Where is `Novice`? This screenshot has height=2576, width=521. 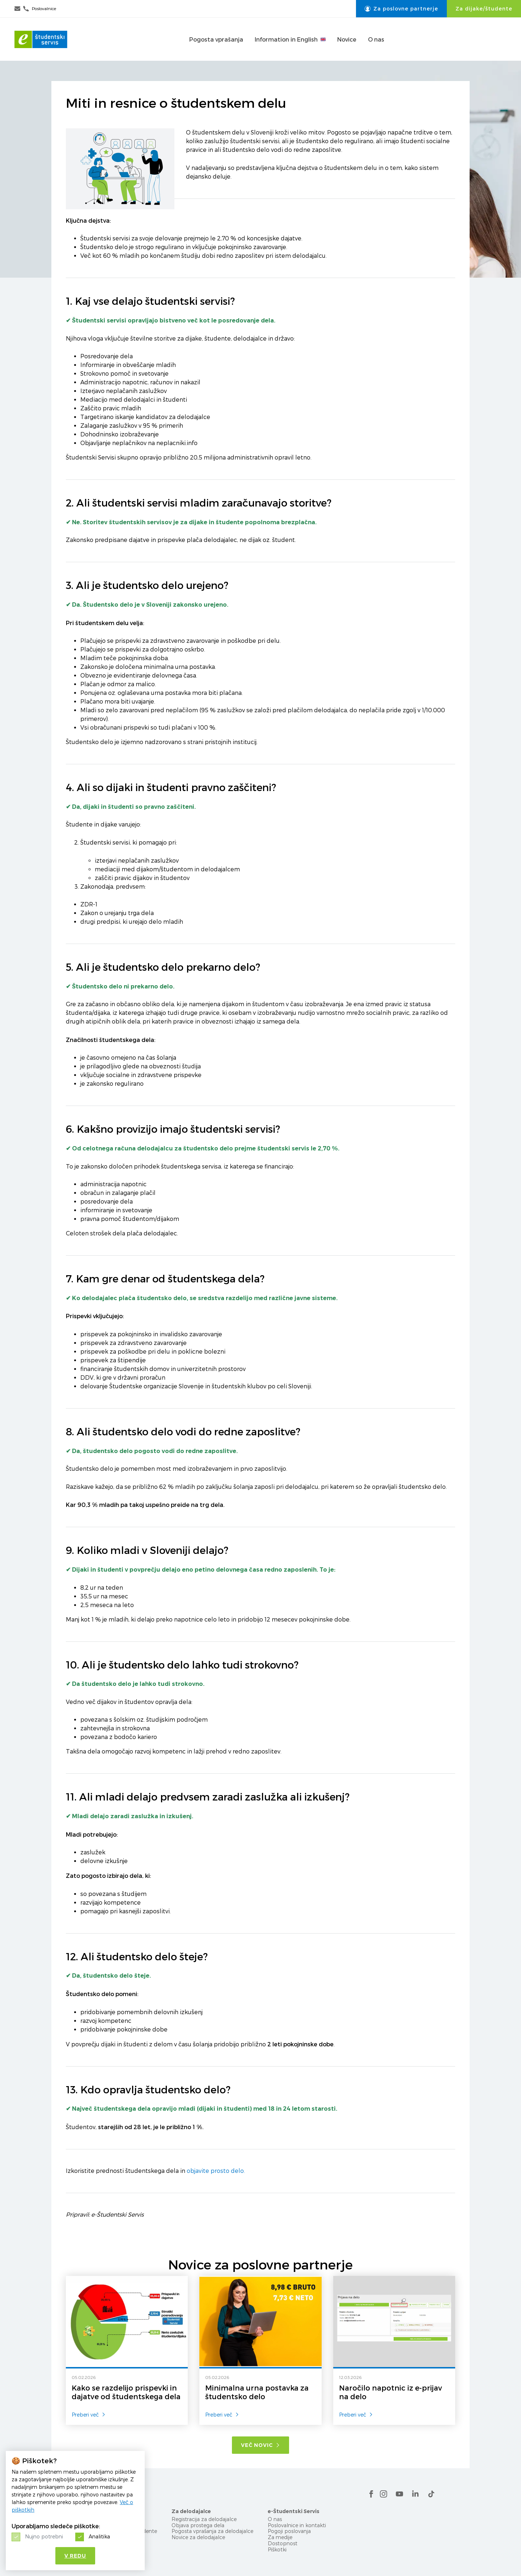 Novice is located at coordinates (346, 39).